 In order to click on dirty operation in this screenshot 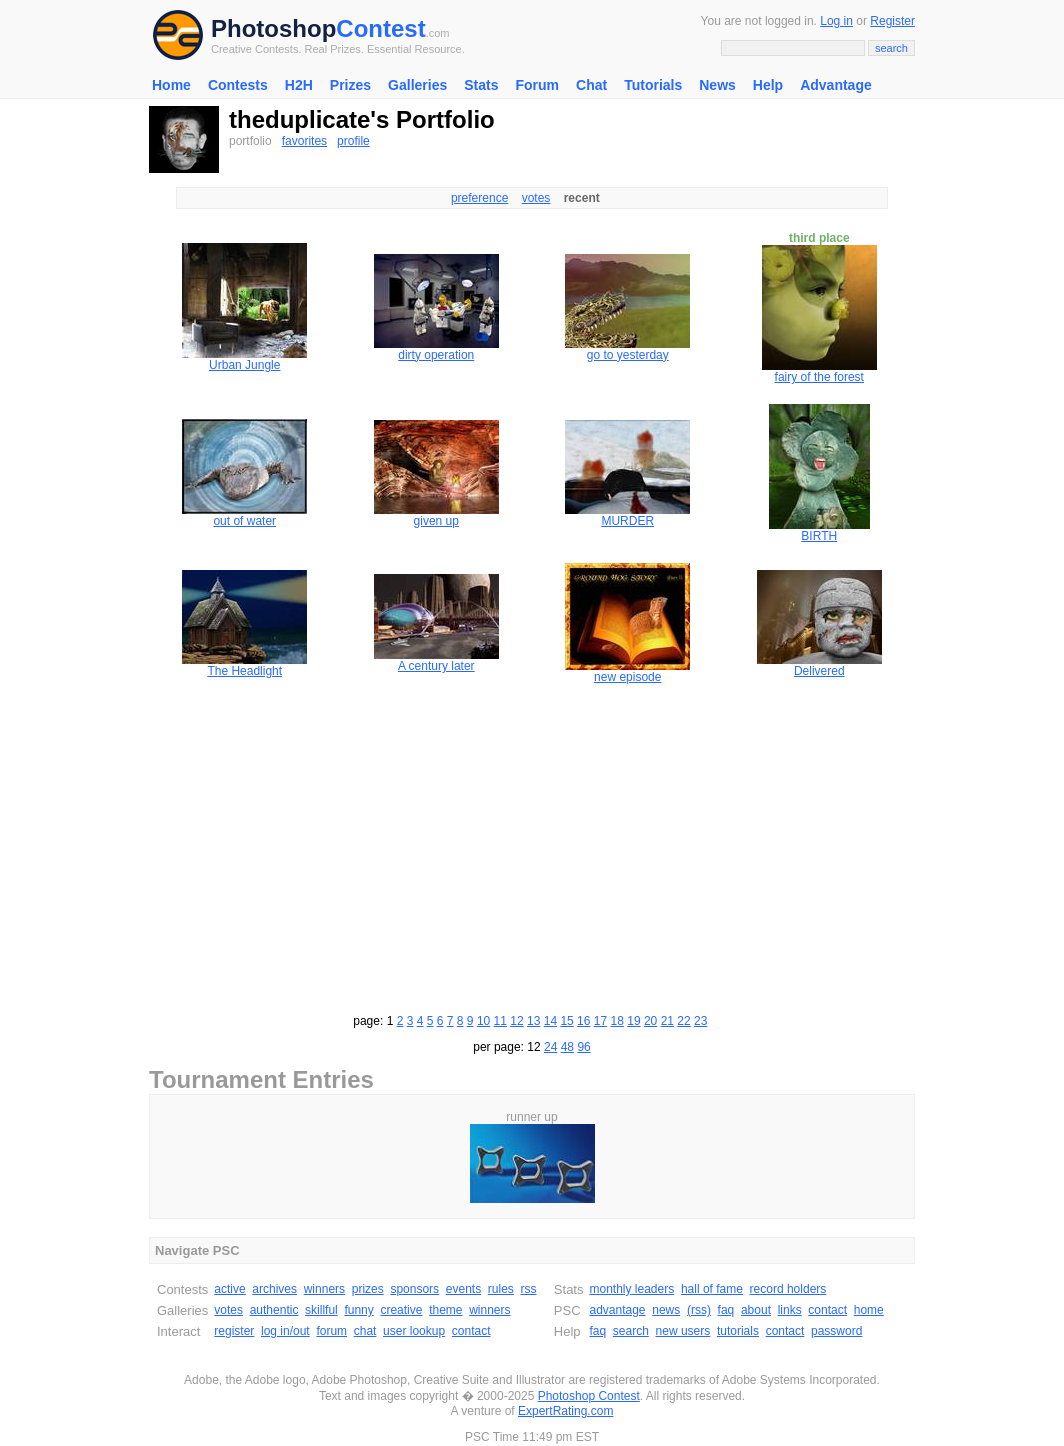, I will do `click(436, 355)`.